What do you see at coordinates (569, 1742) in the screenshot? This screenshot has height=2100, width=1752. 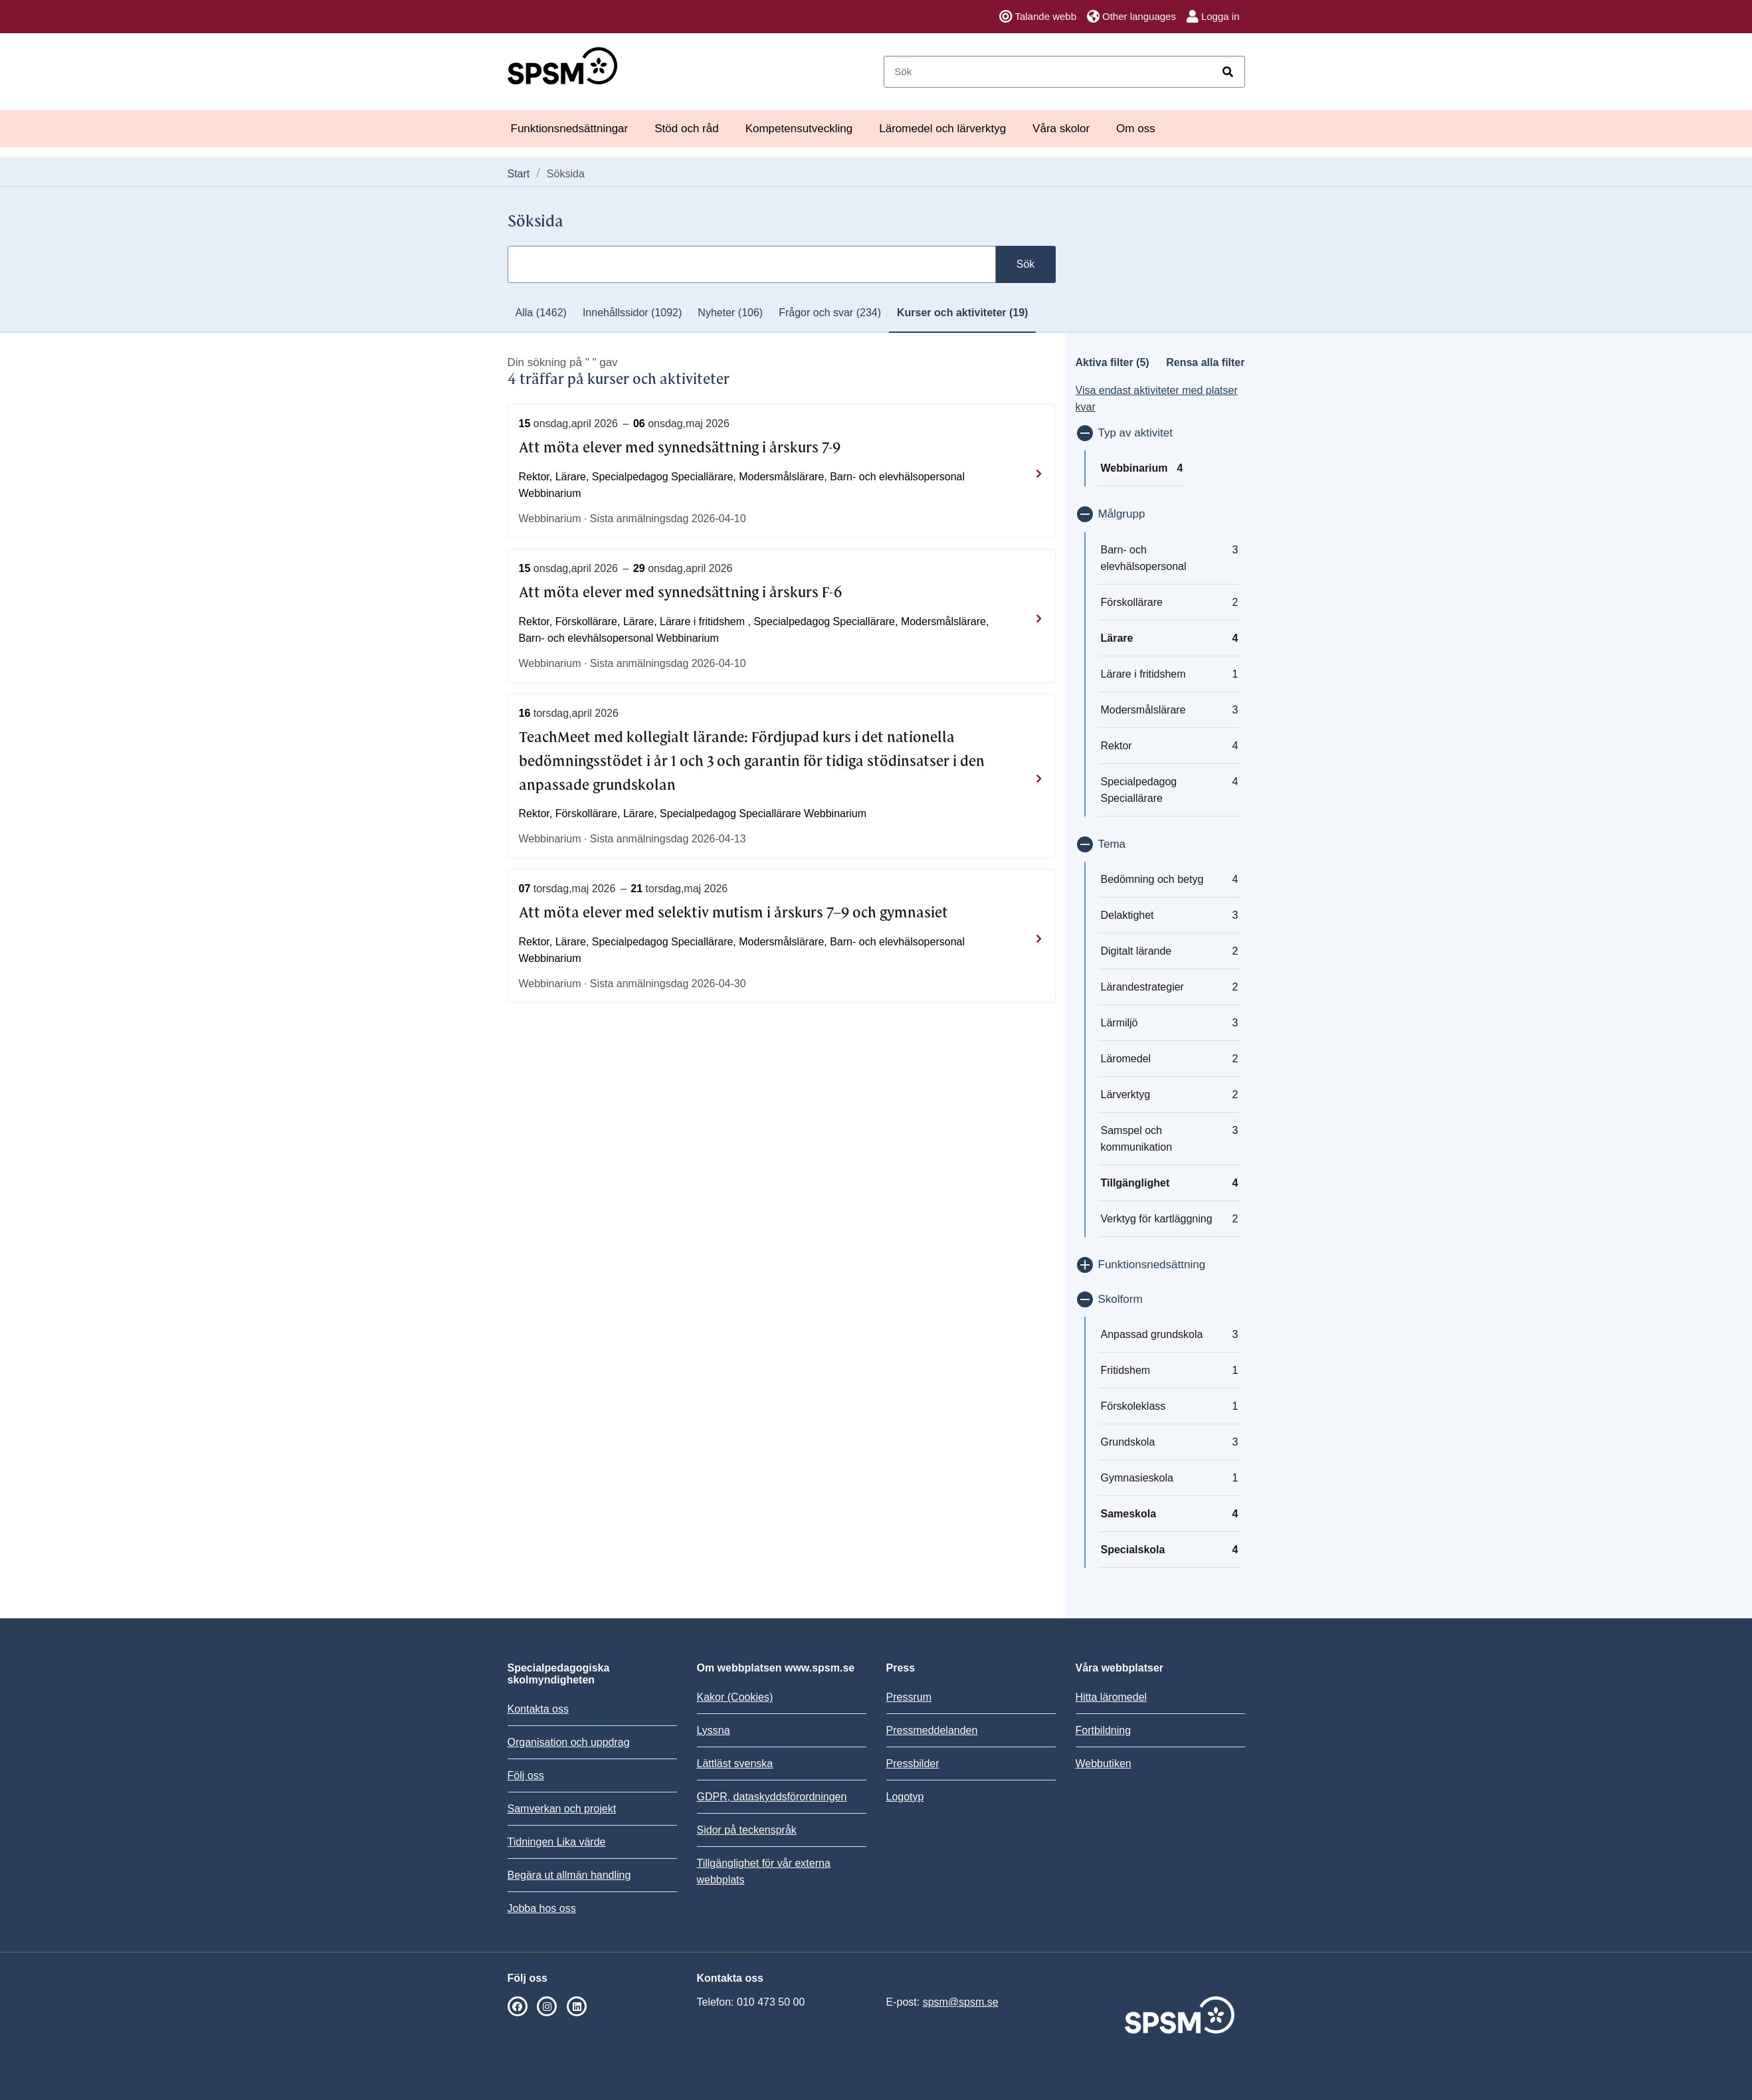 I see `Organisation och uppdrag` at bounding box center [569, 1742].